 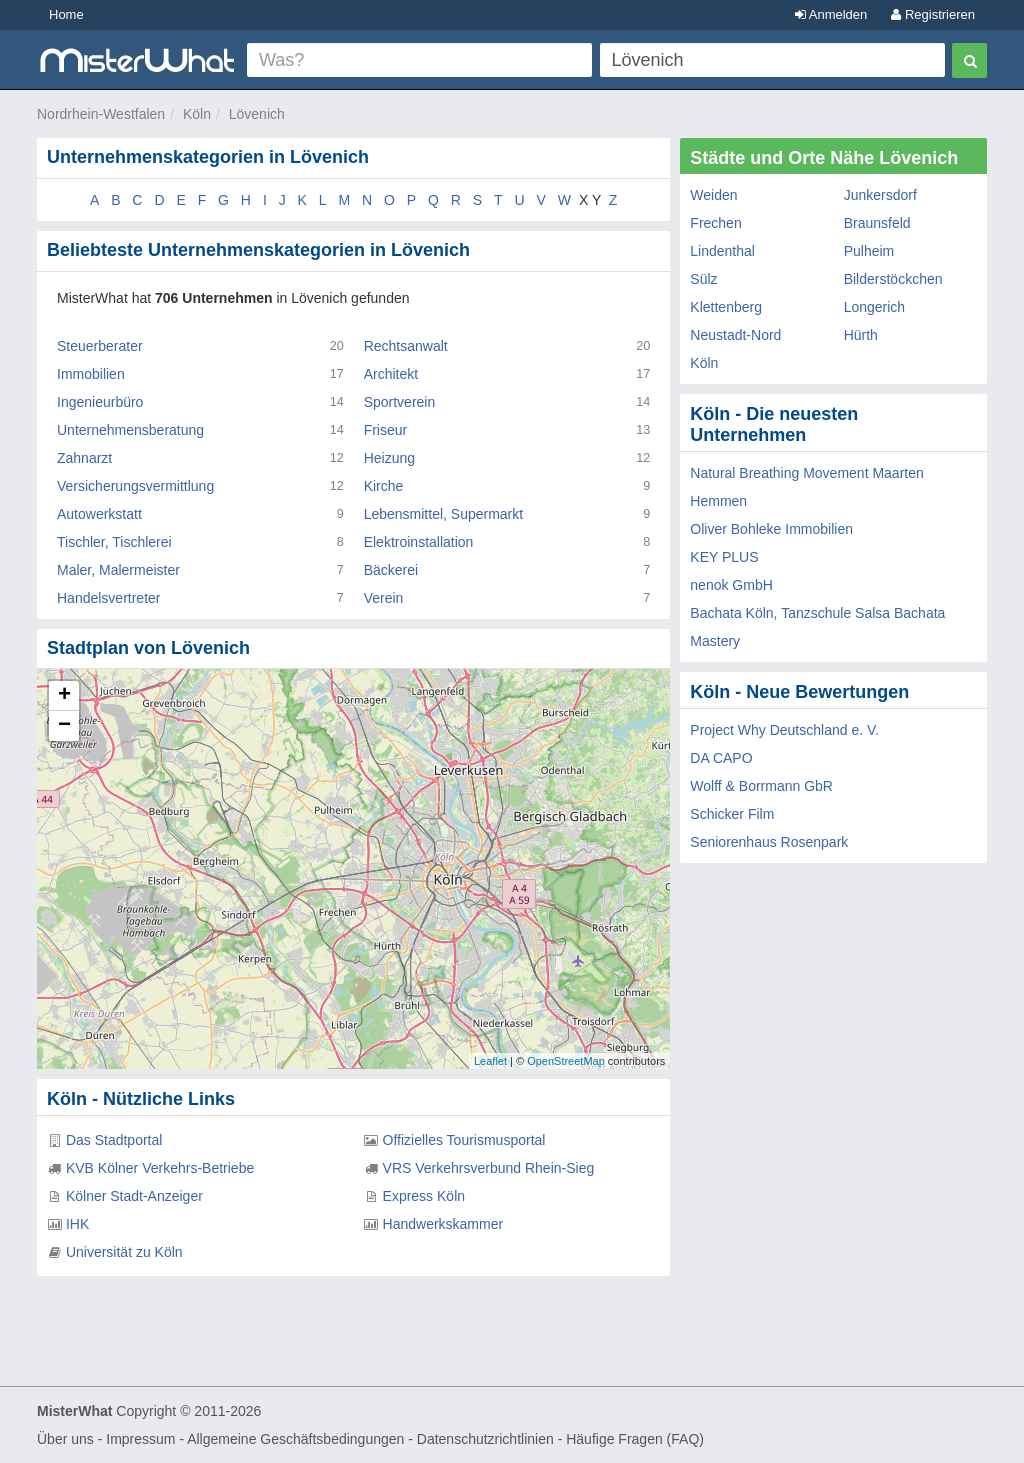 What do you see at coordinates (134, 1196) in the screenshot?
I see `Kölner Stadt-Anzeiger` at bounding box center [134, 1196].